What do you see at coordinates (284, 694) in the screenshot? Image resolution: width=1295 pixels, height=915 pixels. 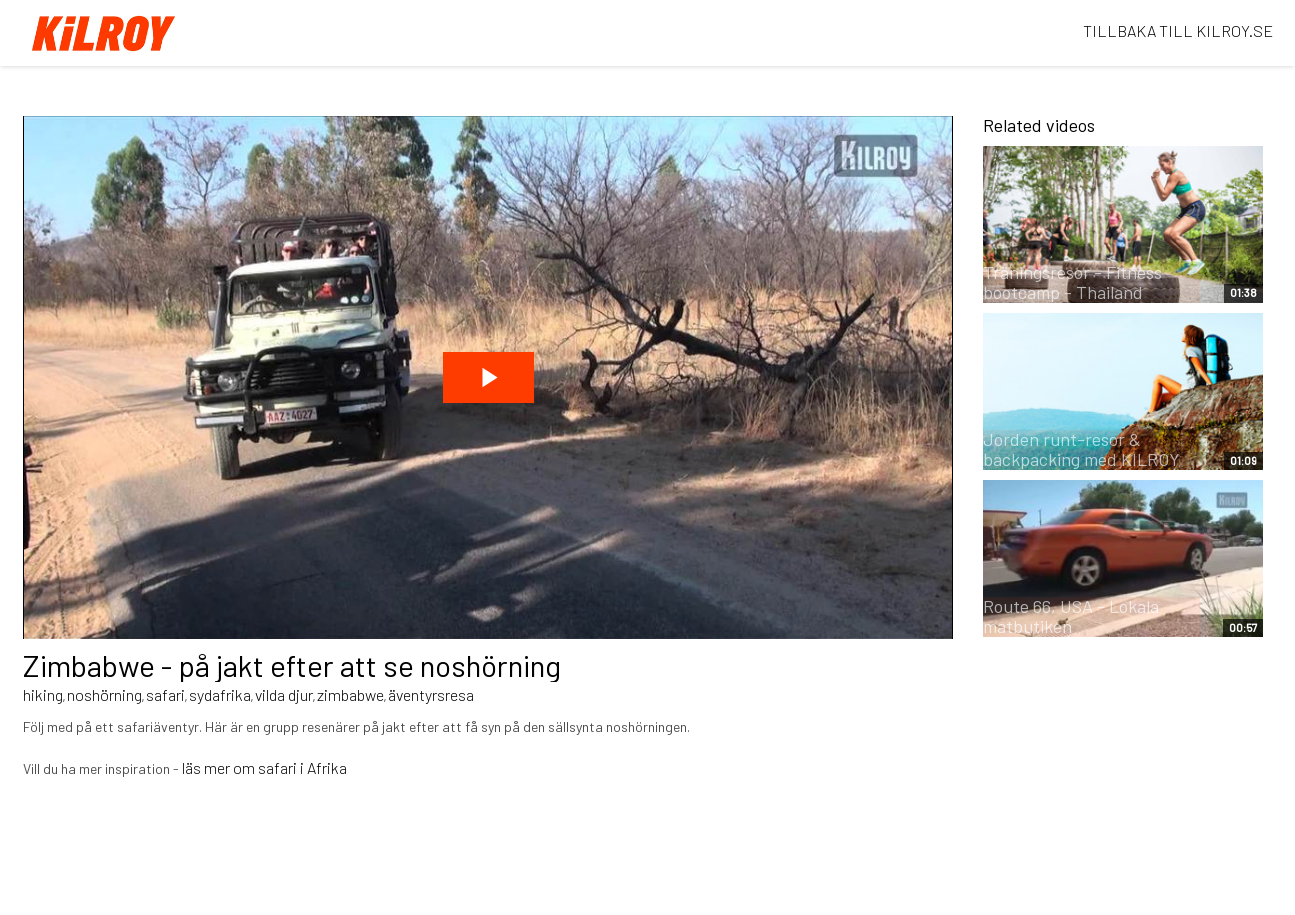 I see `vilda djur` at bounding box center [284, 694].